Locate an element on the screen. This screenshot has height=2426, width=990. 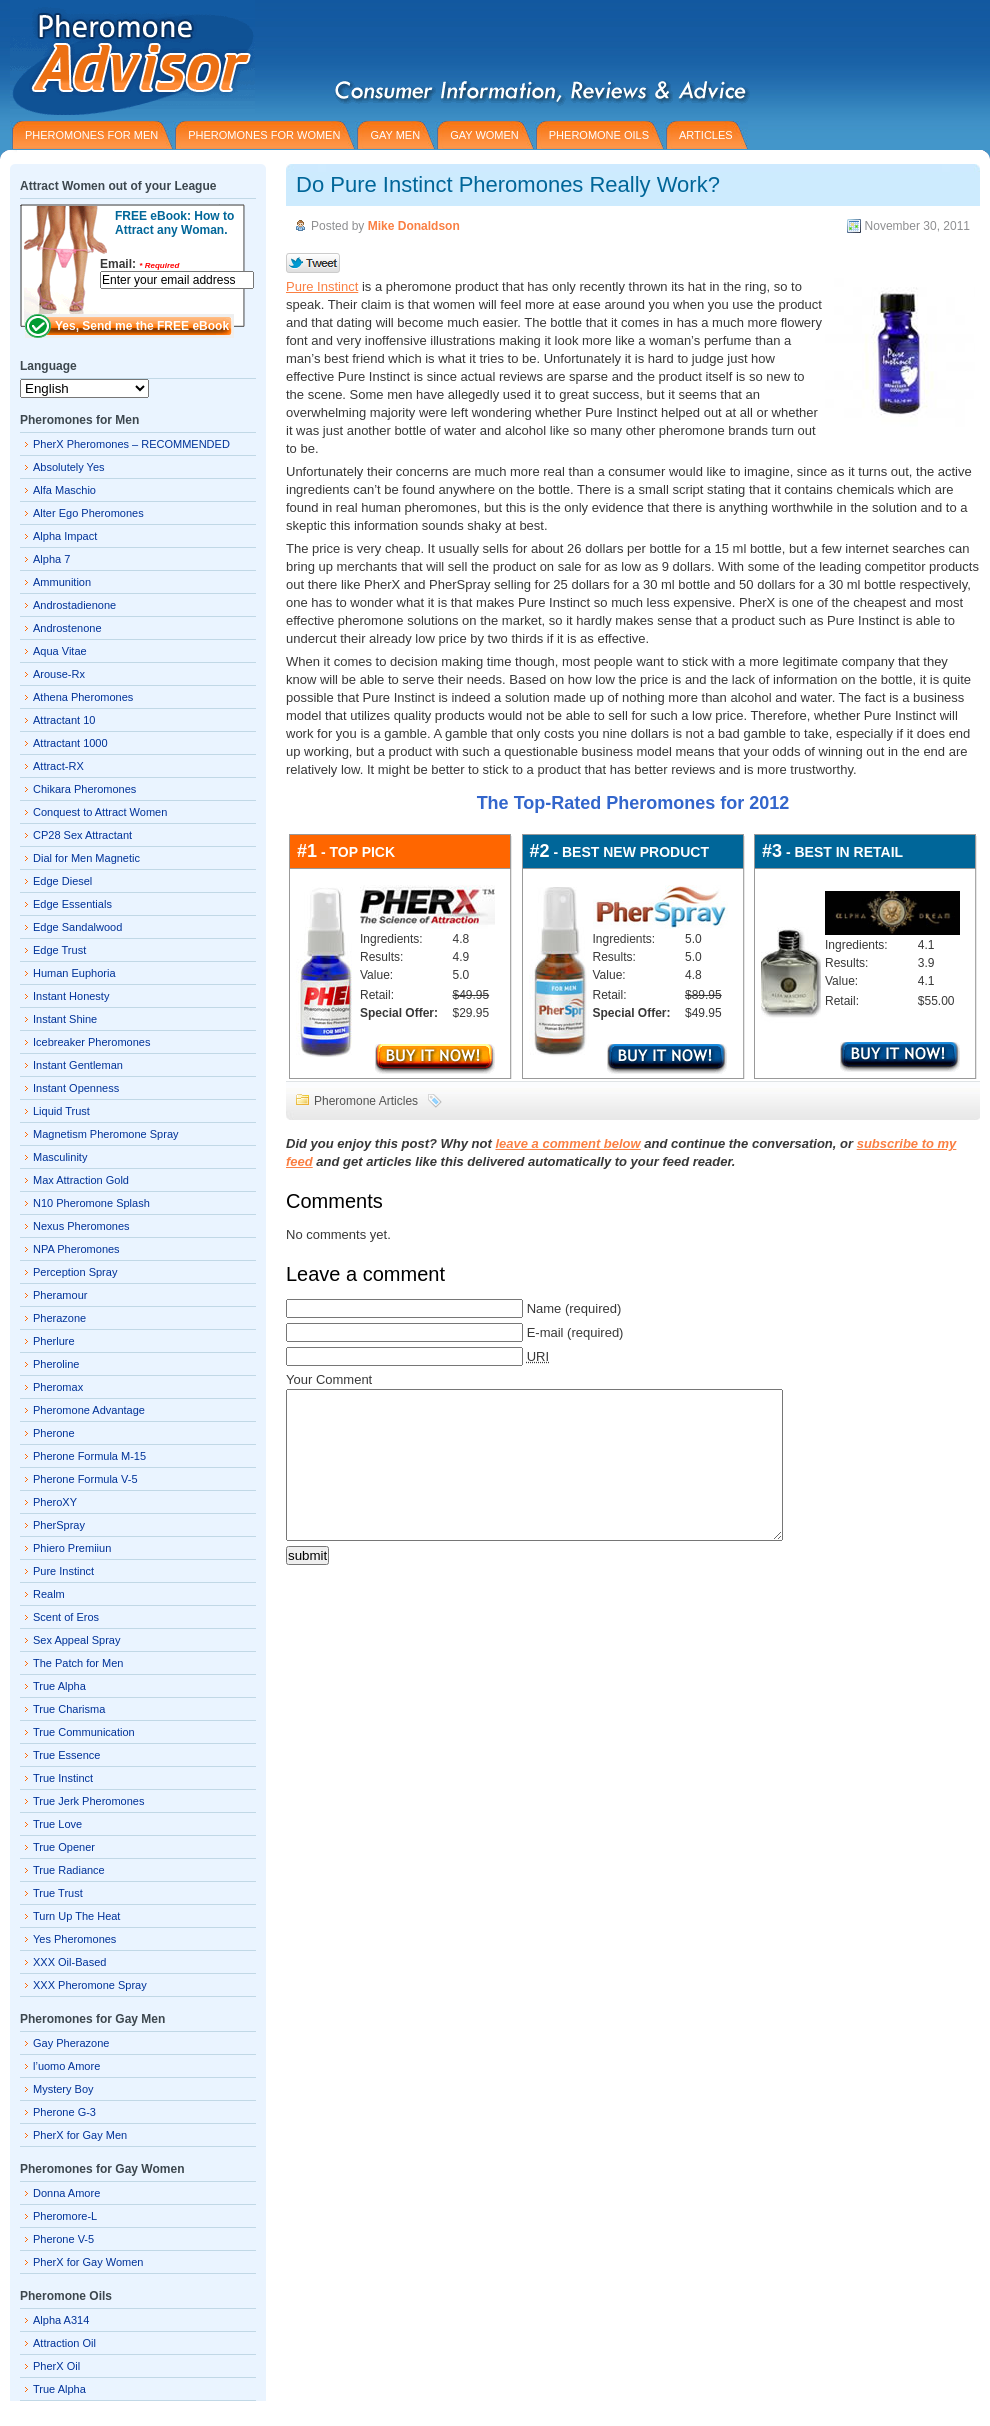
Pheroline is located at coordinates (56, 1364).